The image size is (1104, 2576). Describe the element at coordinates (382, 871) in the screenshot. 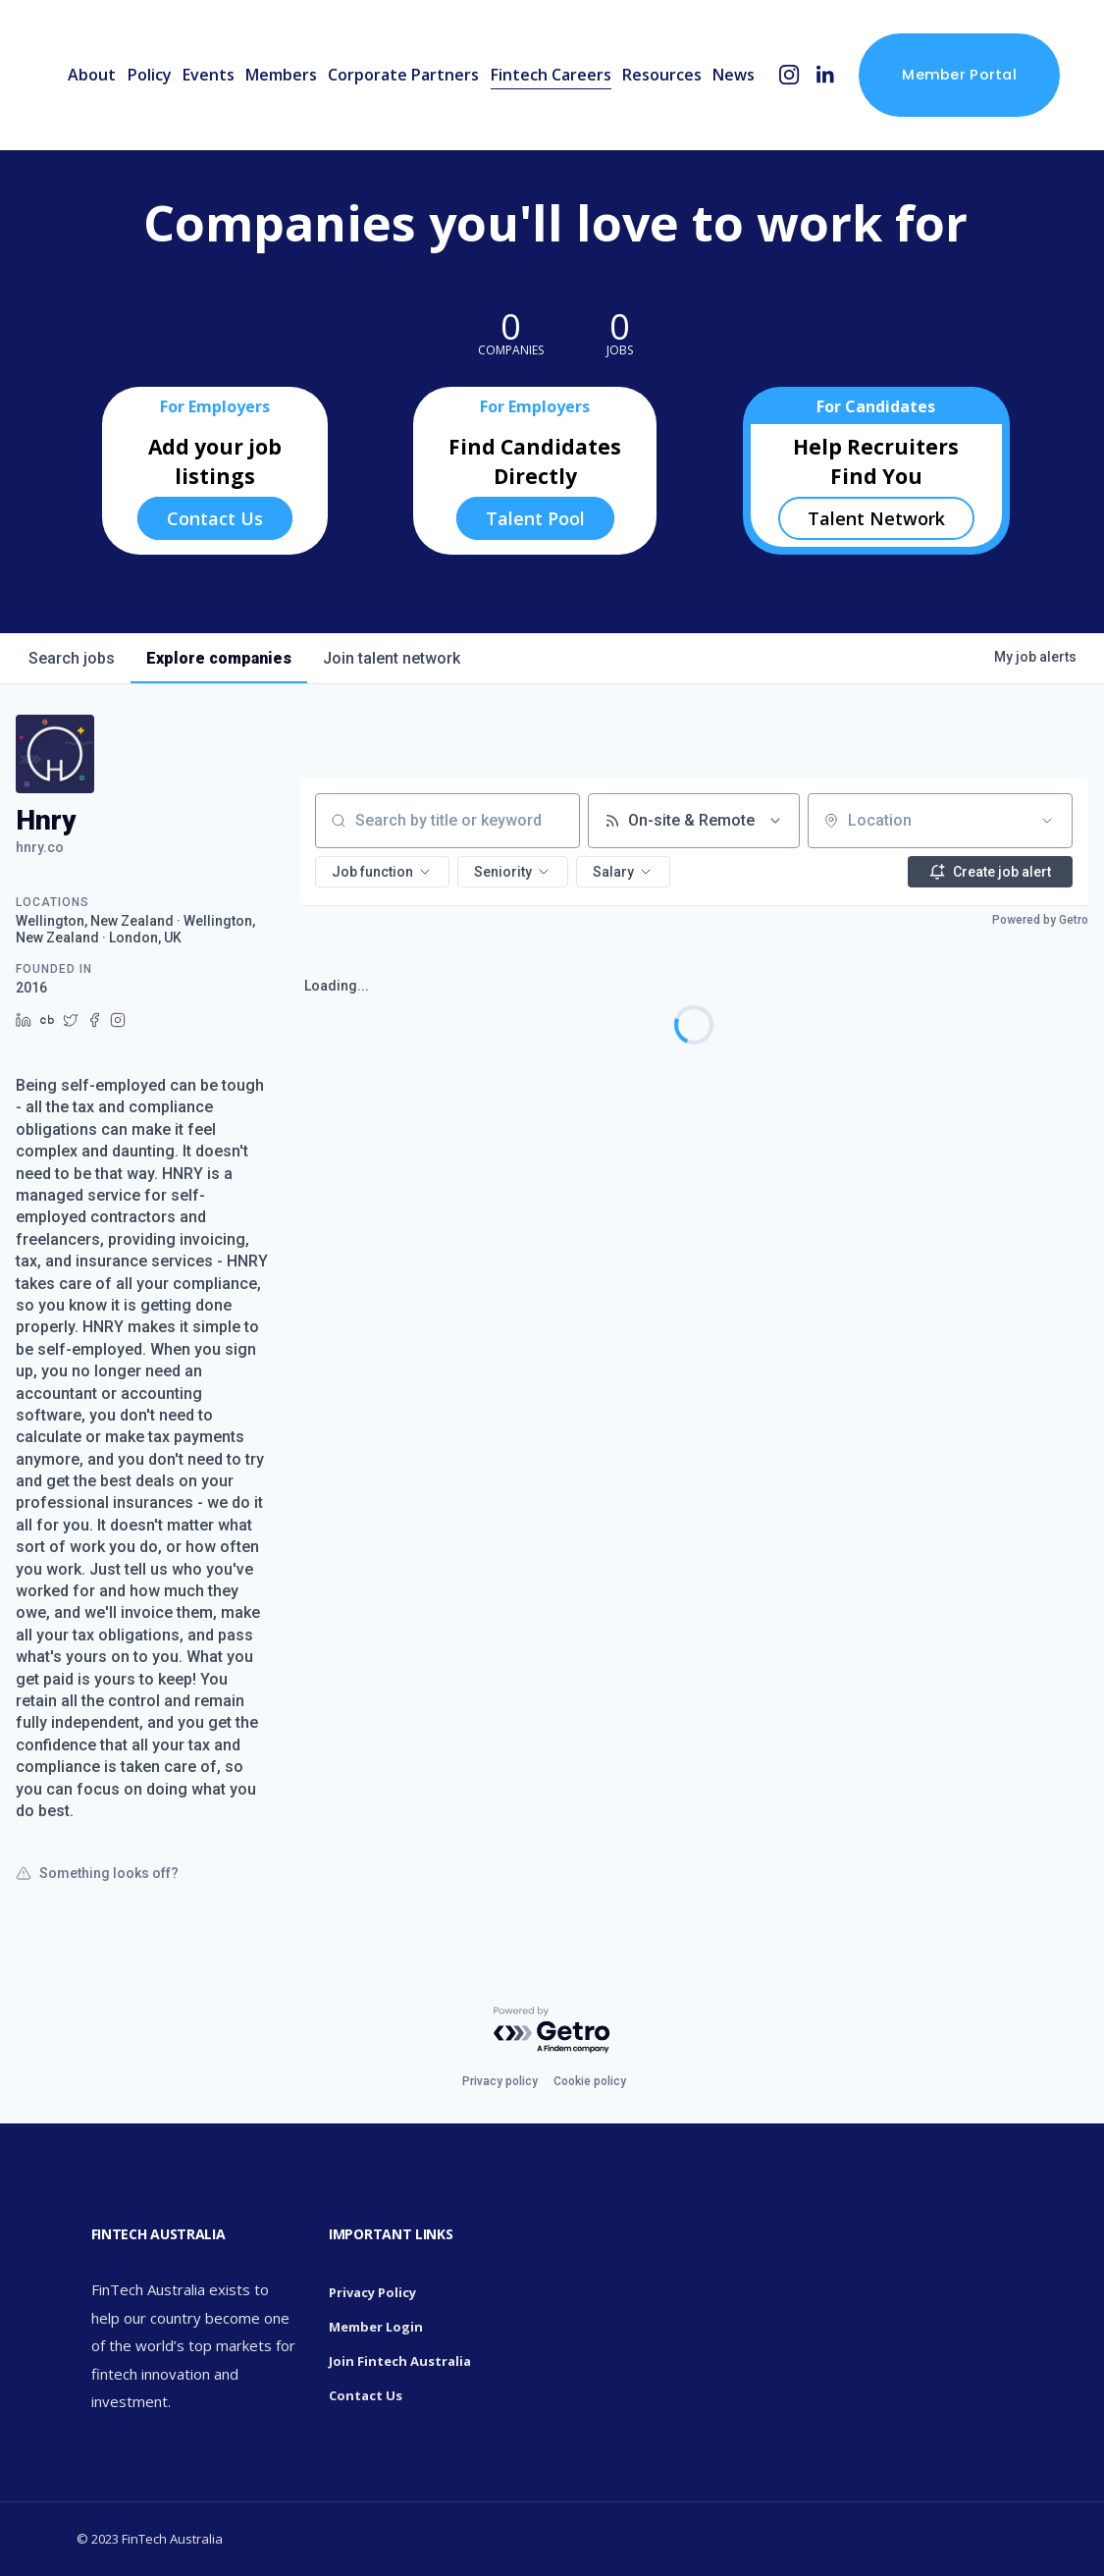

I see `[button]` at that location.